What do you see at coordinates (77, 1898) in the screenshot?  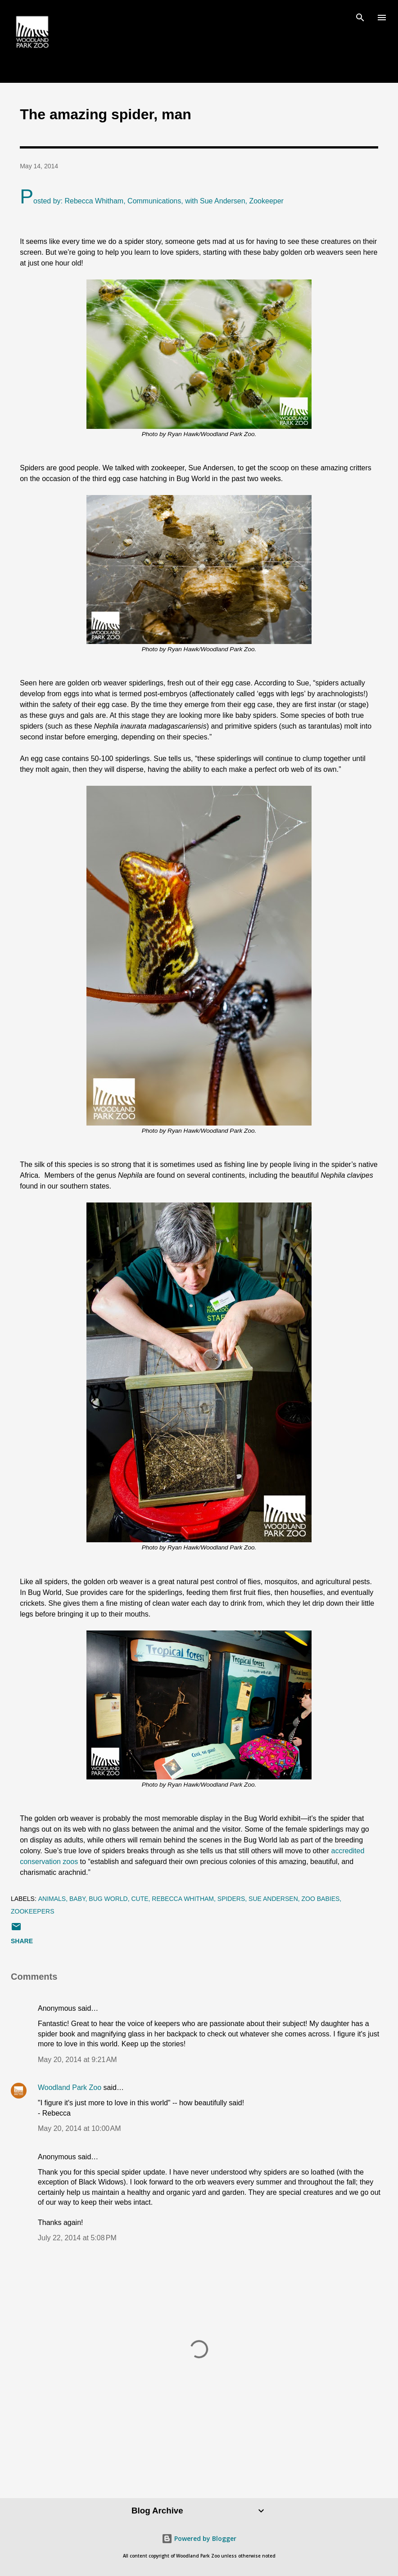 I see `baby` at bounding box center [77, 1898].